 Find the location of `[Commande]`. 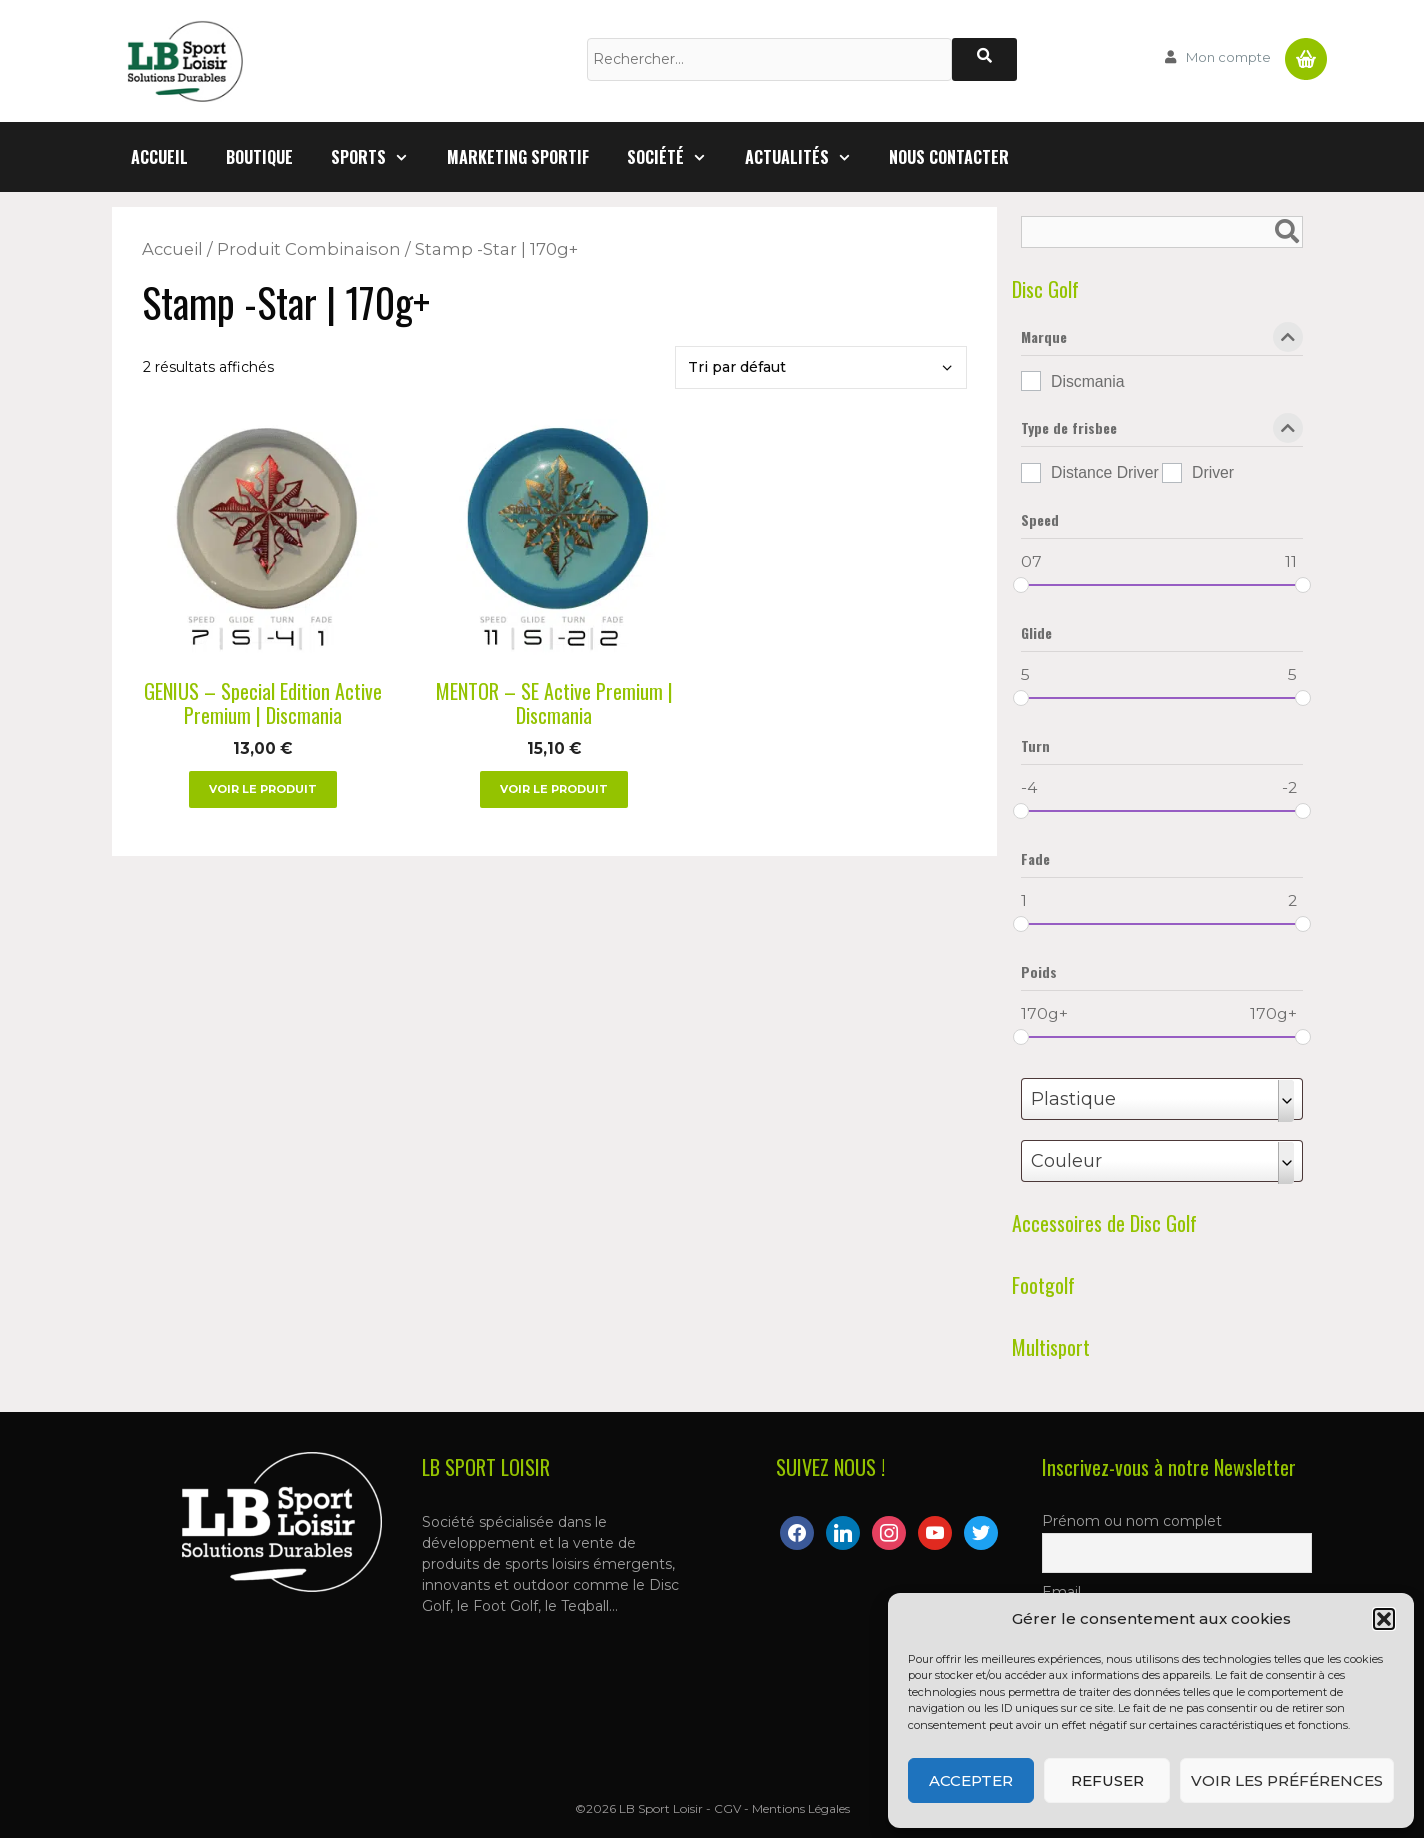

[Commande] is located at coordinates (821, 367).